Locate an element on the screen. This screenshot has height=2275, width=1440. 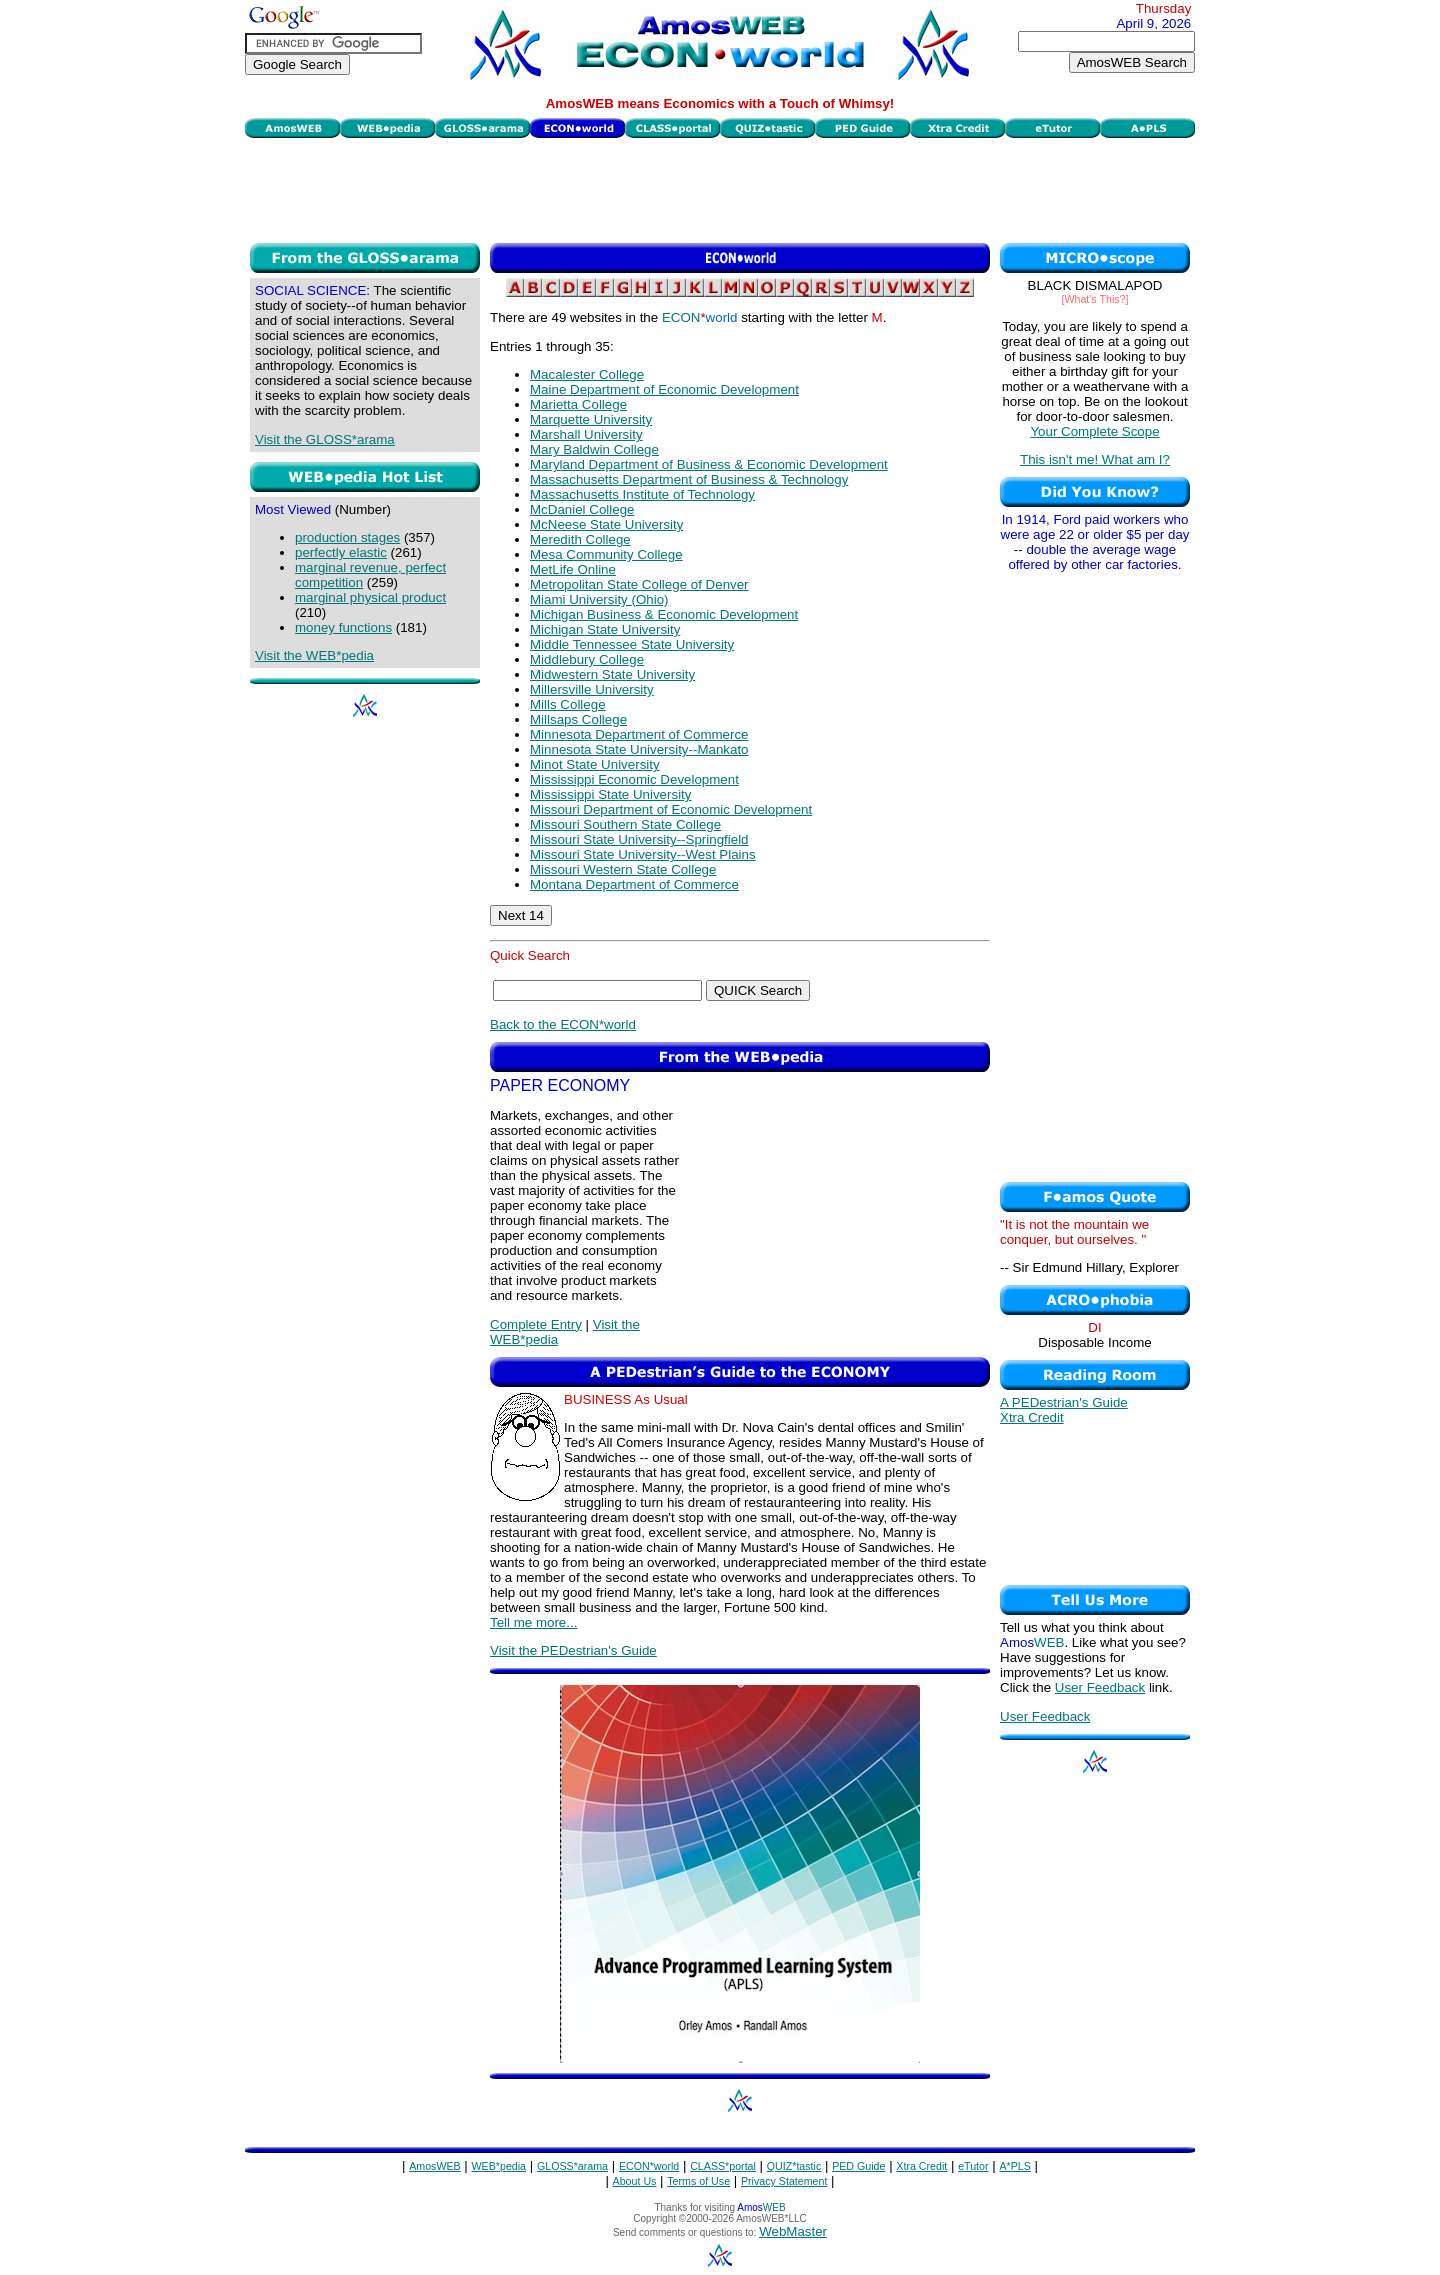
Missouri State University--West Plains is located at coordinates (643, 854).